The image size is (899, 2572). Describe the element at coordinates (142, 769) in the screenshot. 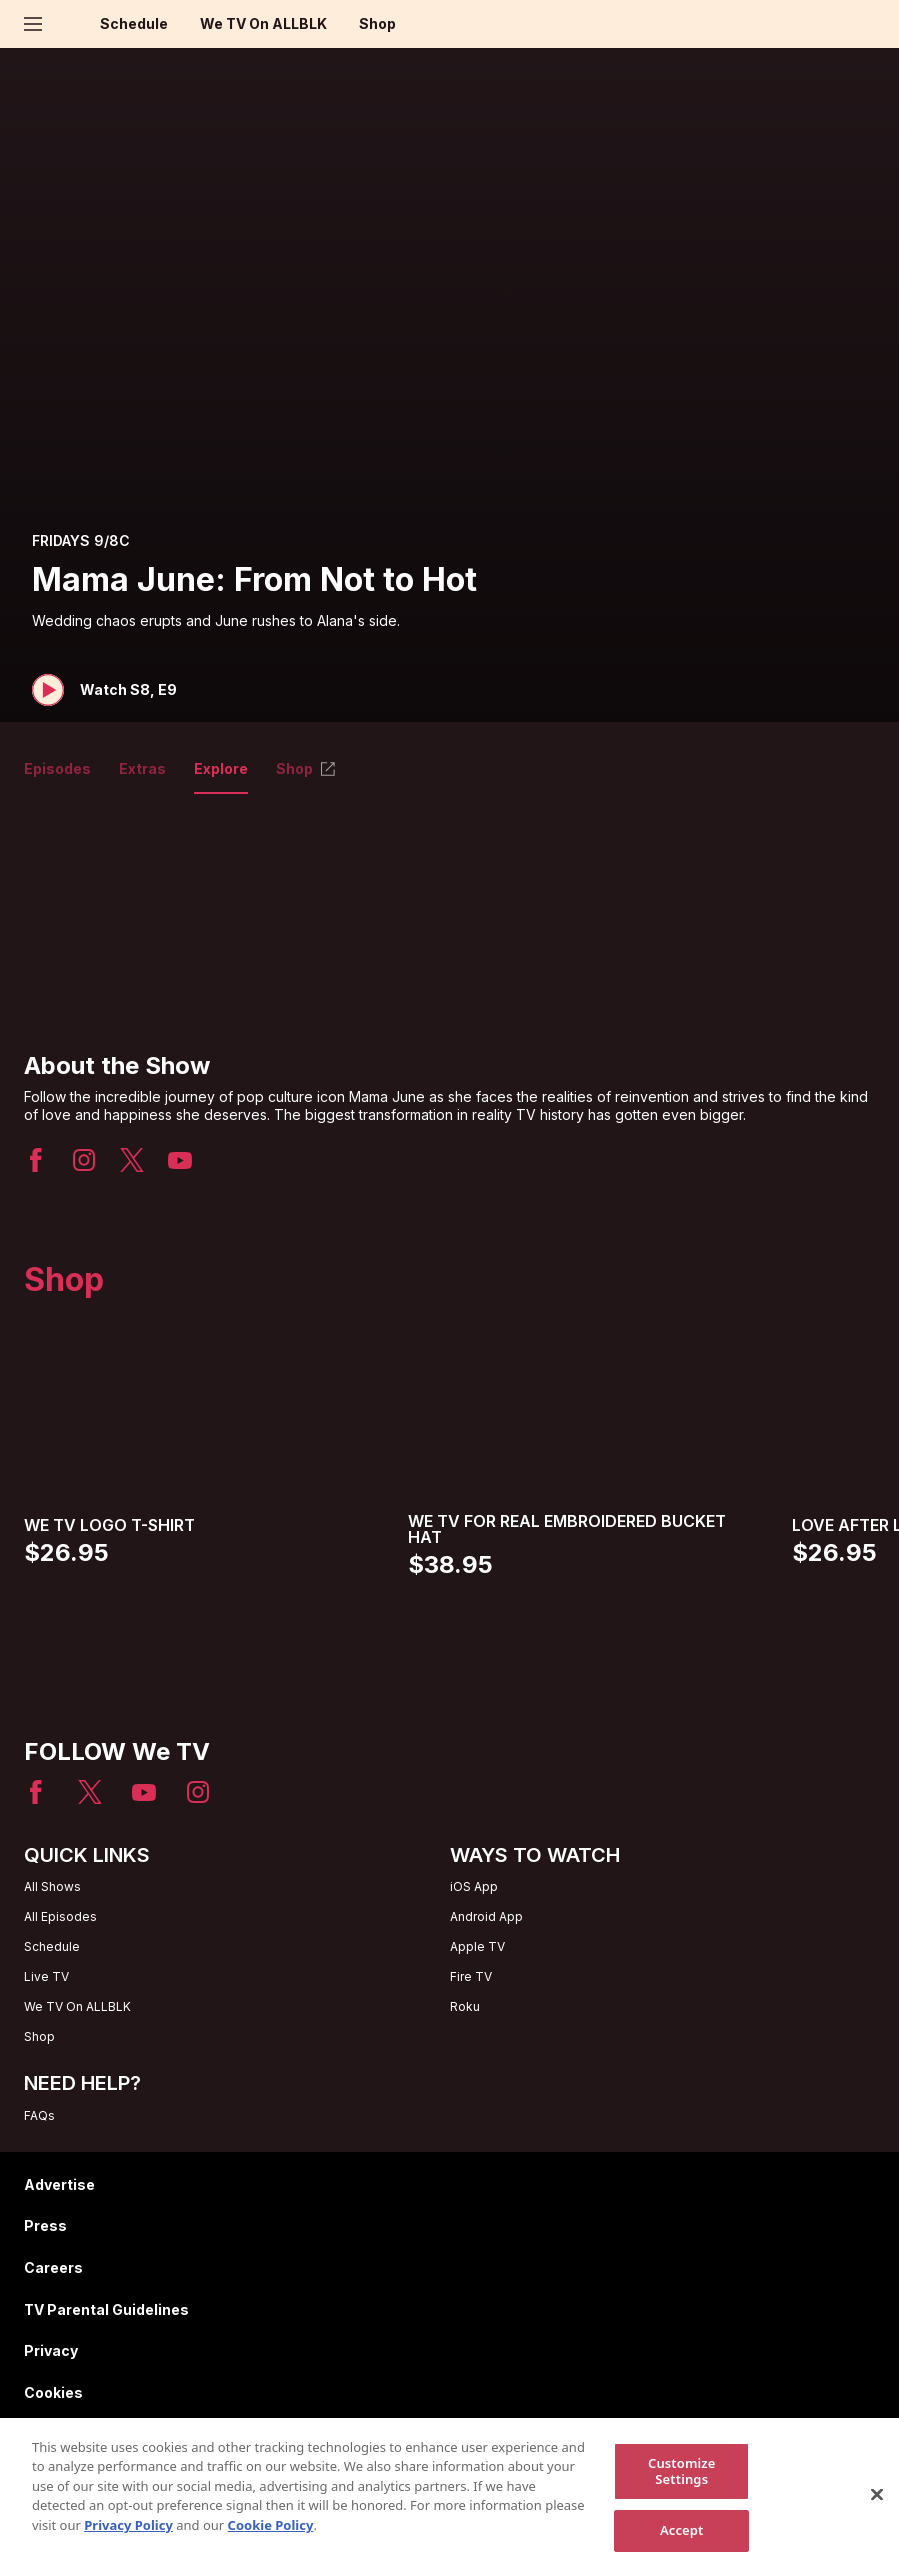

I see `Extras [tab]` at that location.